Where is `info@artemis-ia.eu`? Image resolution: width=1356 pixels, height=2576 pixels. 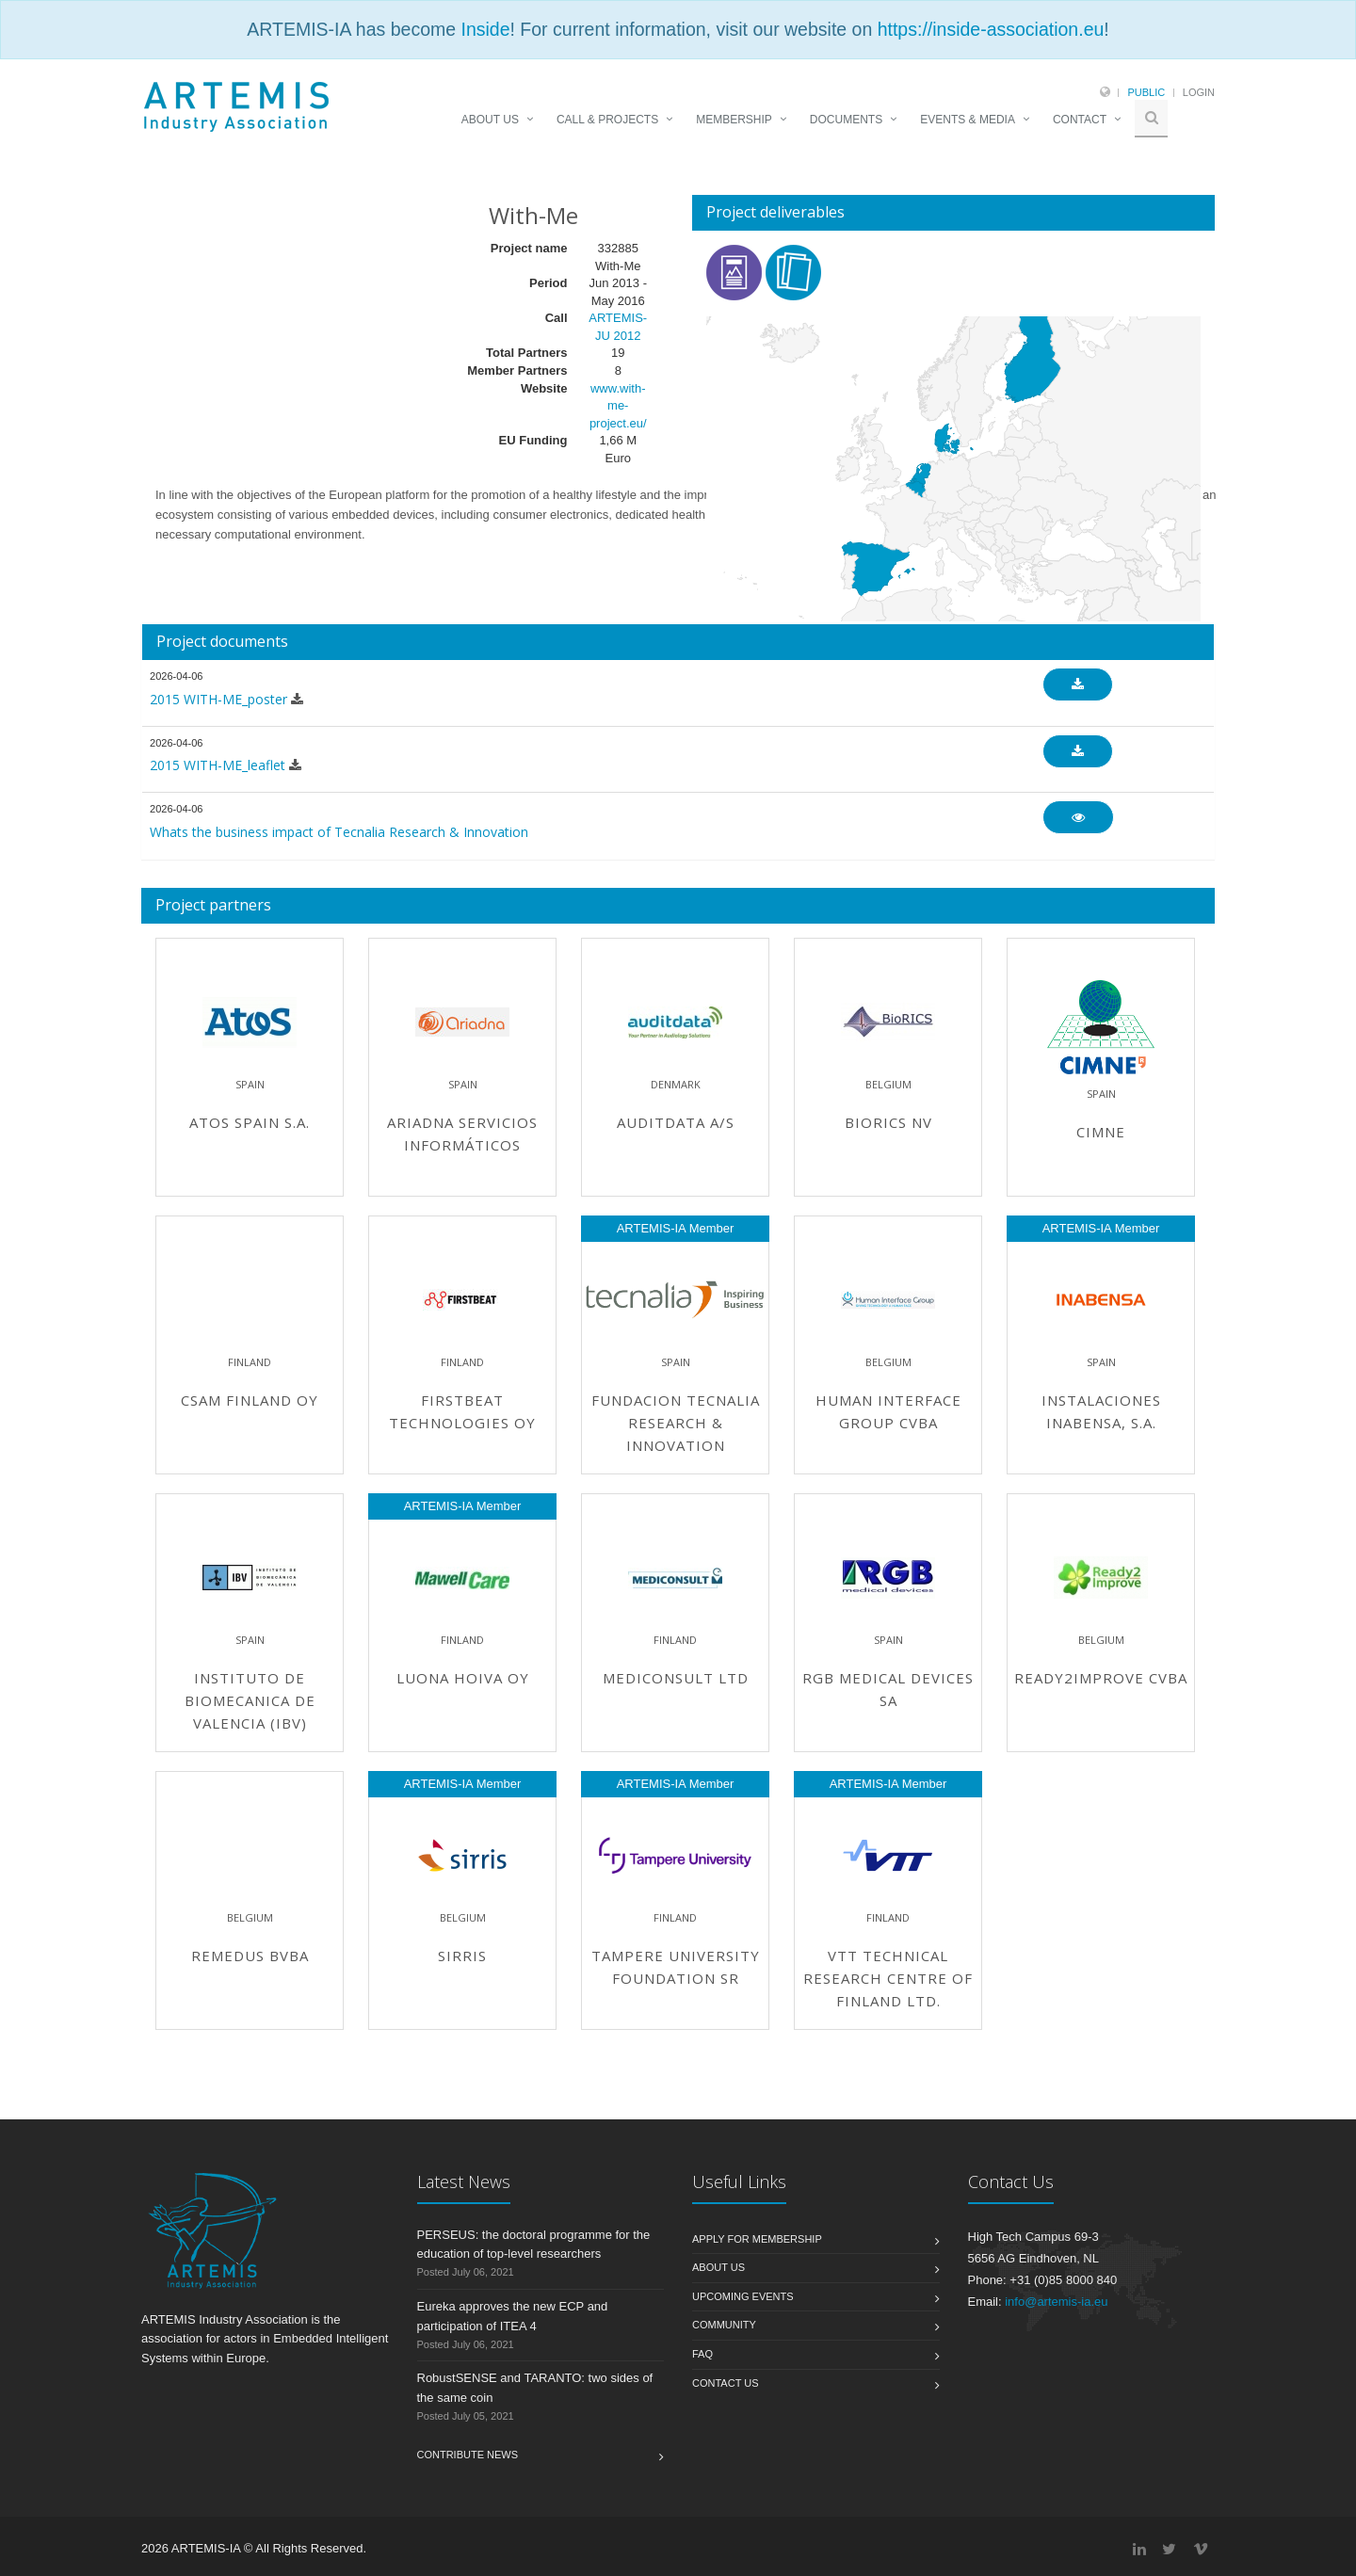 info@artemis-ia.eu is located at coordinates (1056, 2301).